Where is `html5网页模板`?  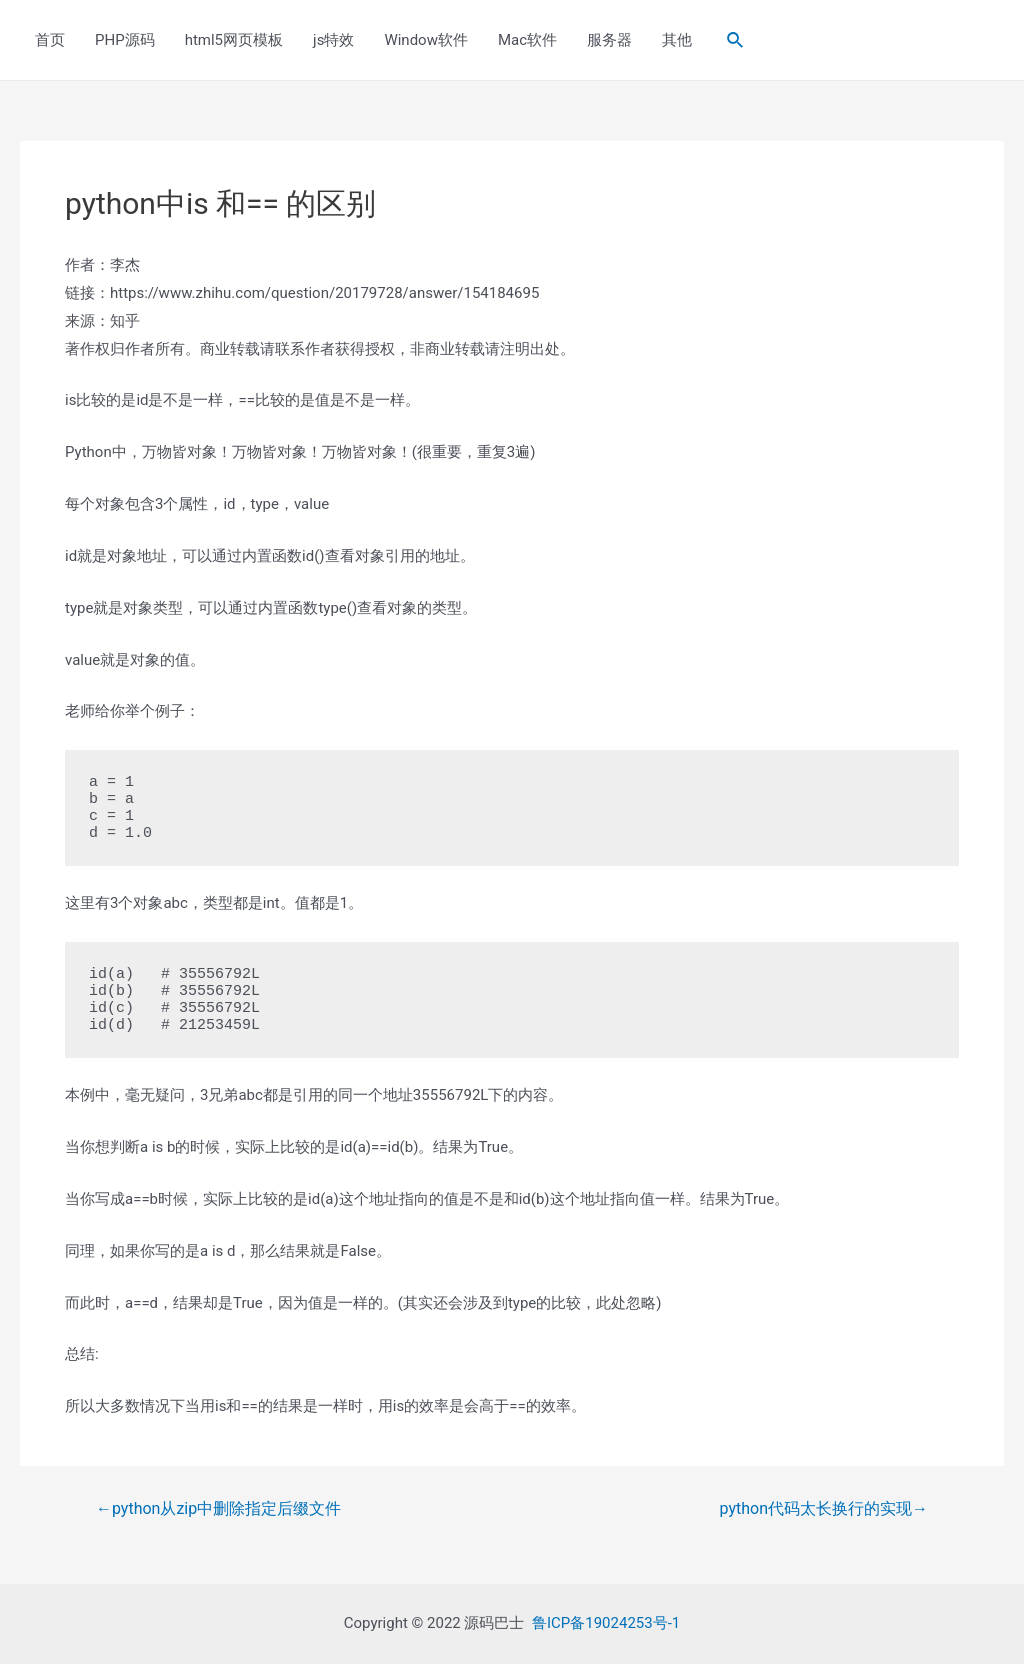 html5网页模板 is located at coordinates (234, 40).